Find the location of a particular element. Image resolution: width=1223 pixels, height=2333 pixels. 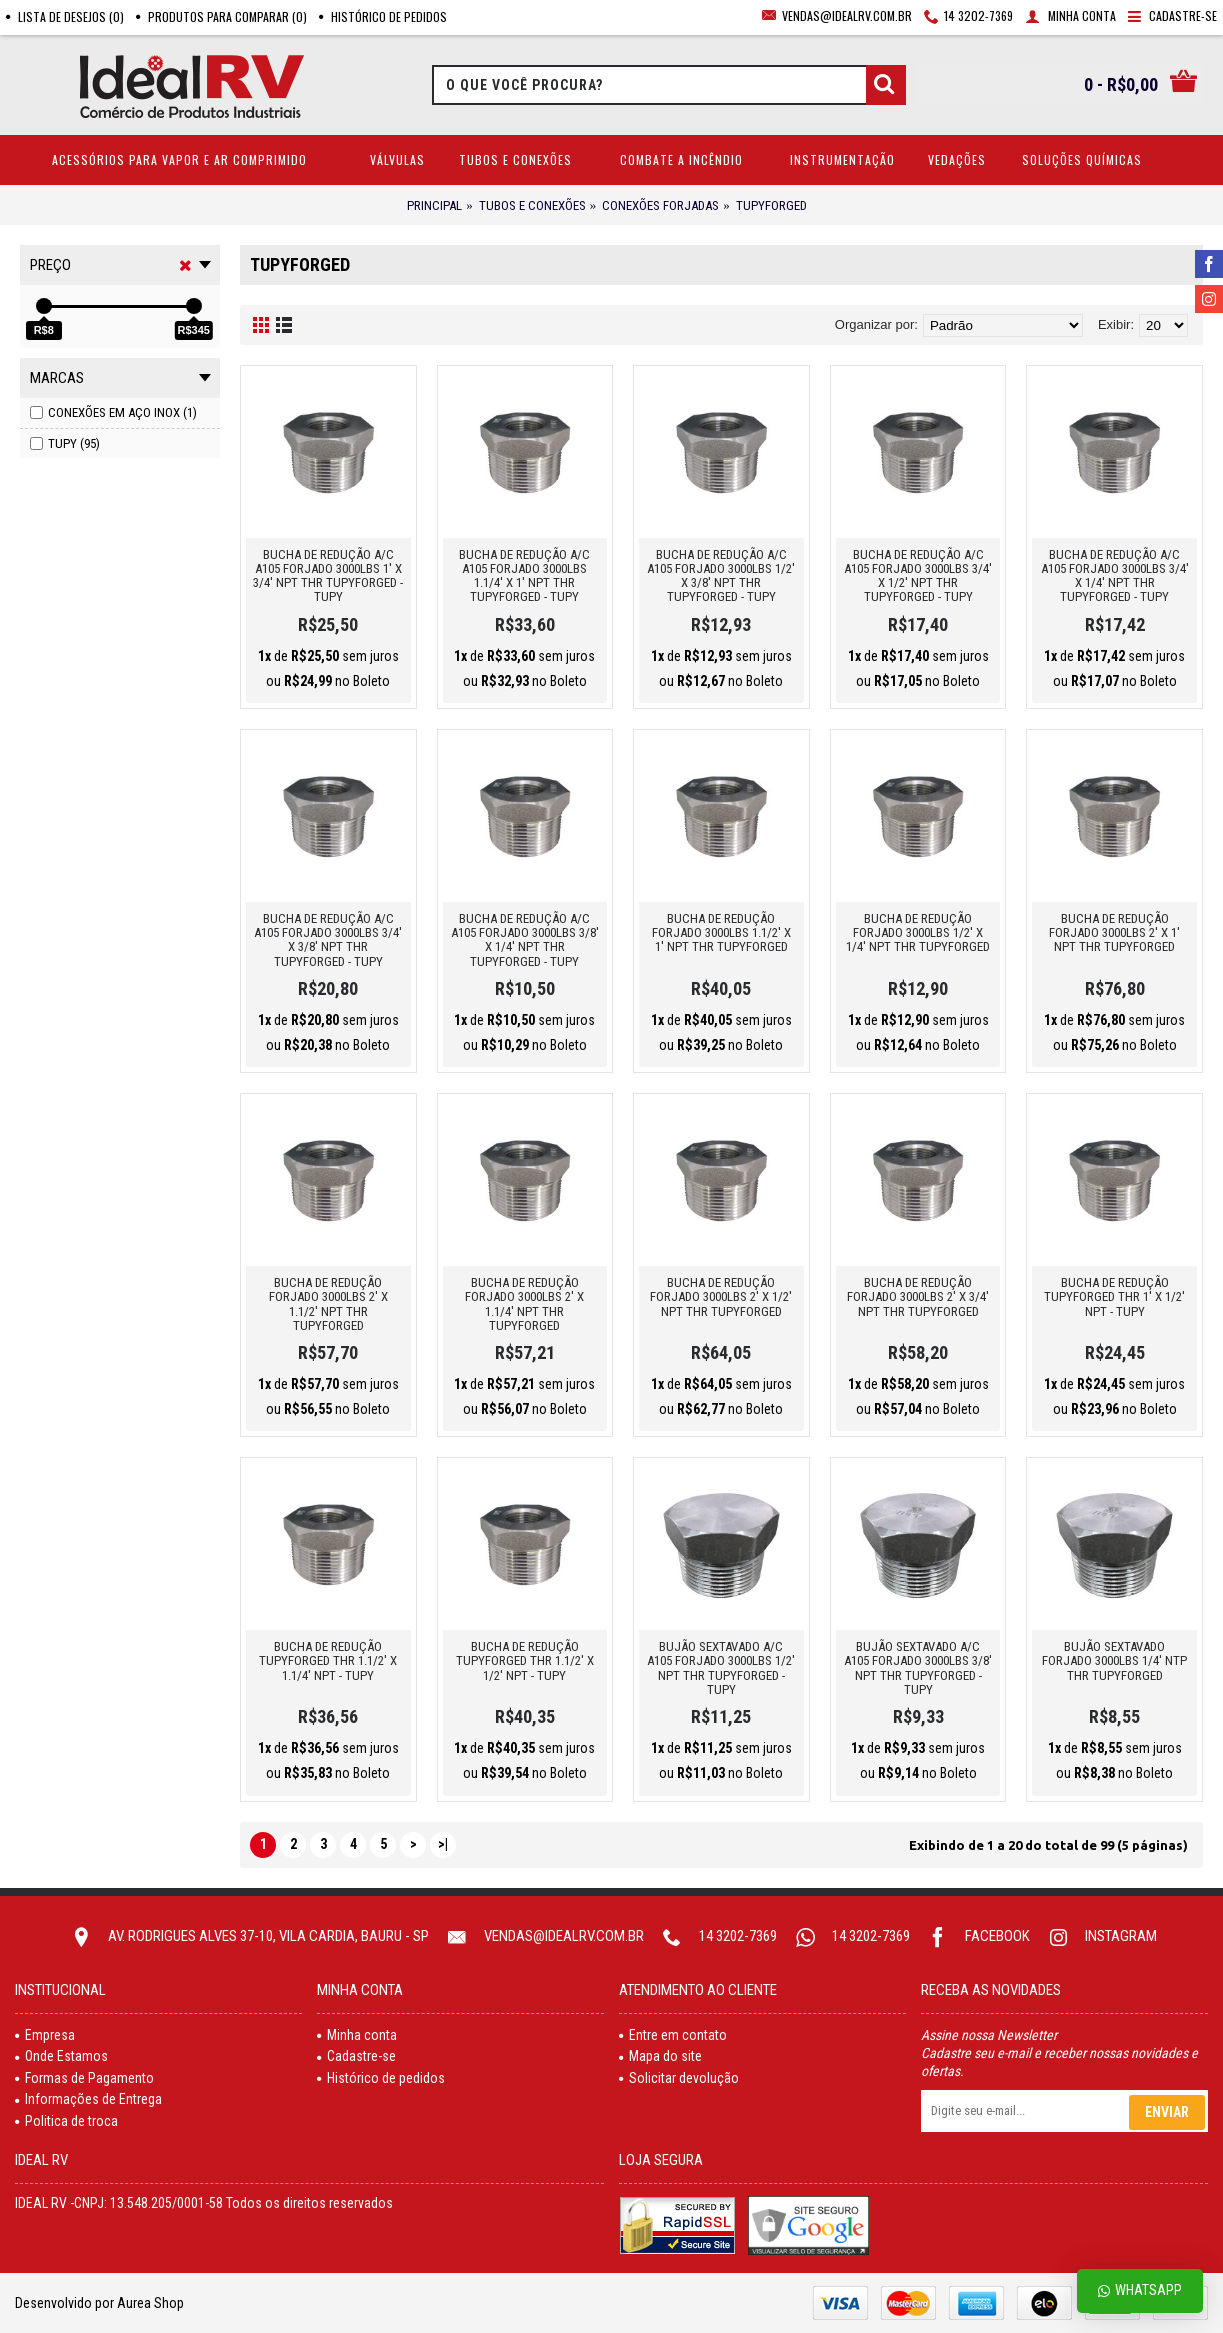

BUCHA DE REDUÇÃO FORJADO 3000LBS 1.1/2' X 1' NPT THR TUPYFORGED is located at coordinates (721, 933).